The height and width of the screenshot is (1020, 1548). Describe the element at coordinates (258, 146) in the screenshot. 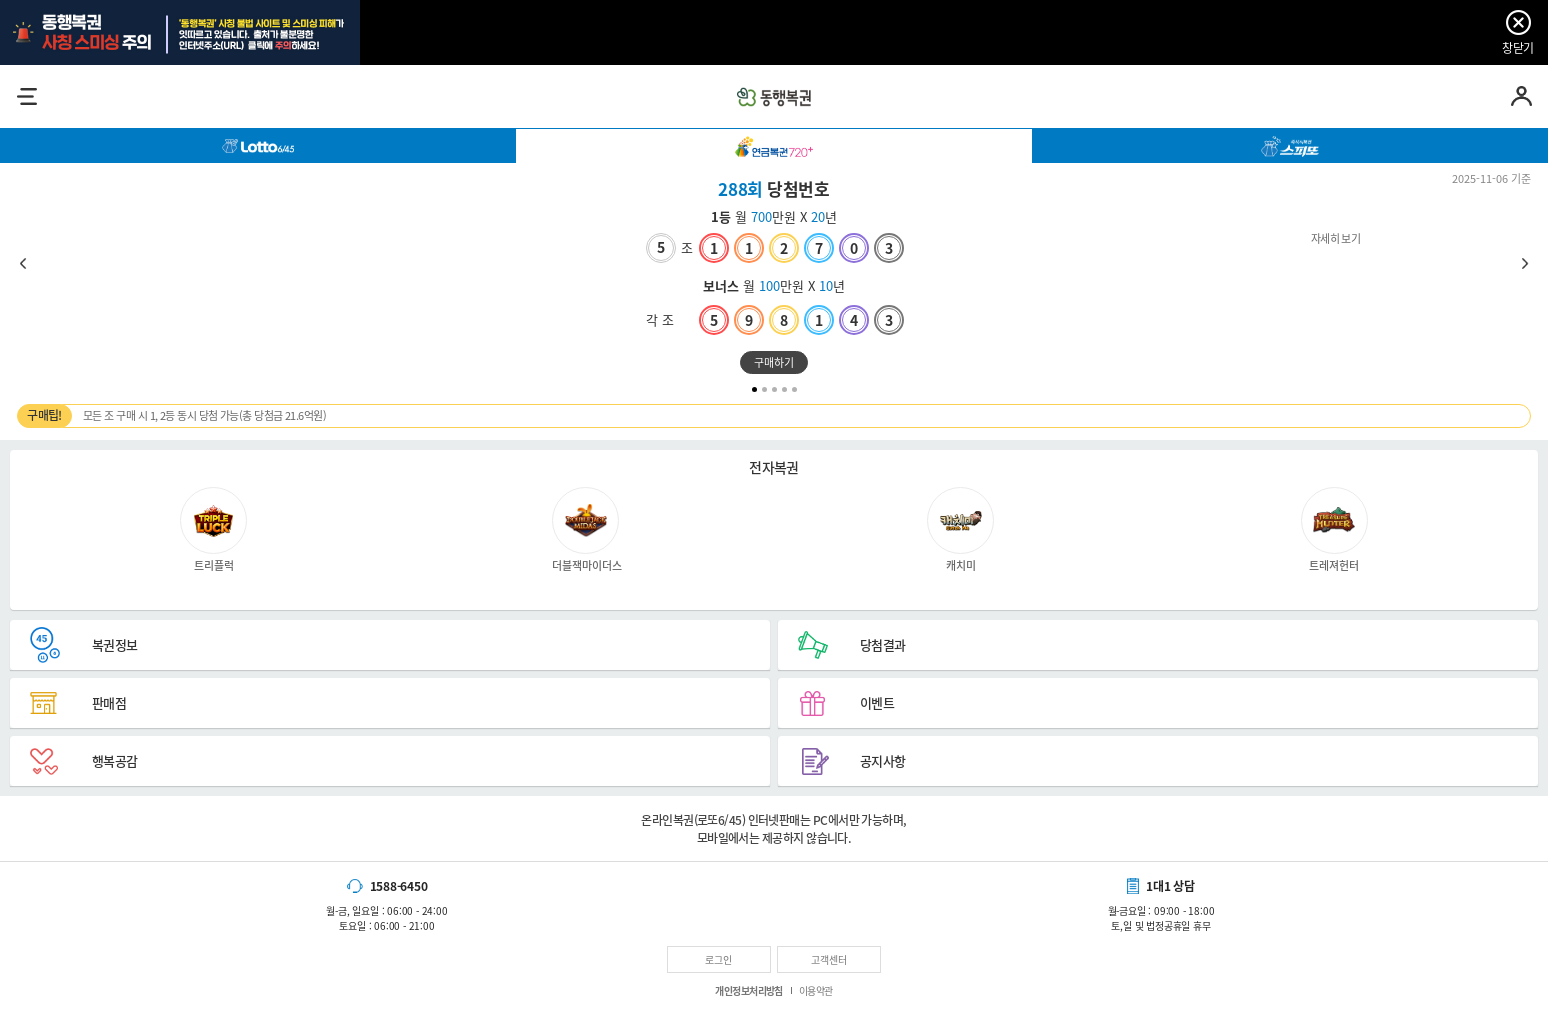

I see `[tab]` at that location.